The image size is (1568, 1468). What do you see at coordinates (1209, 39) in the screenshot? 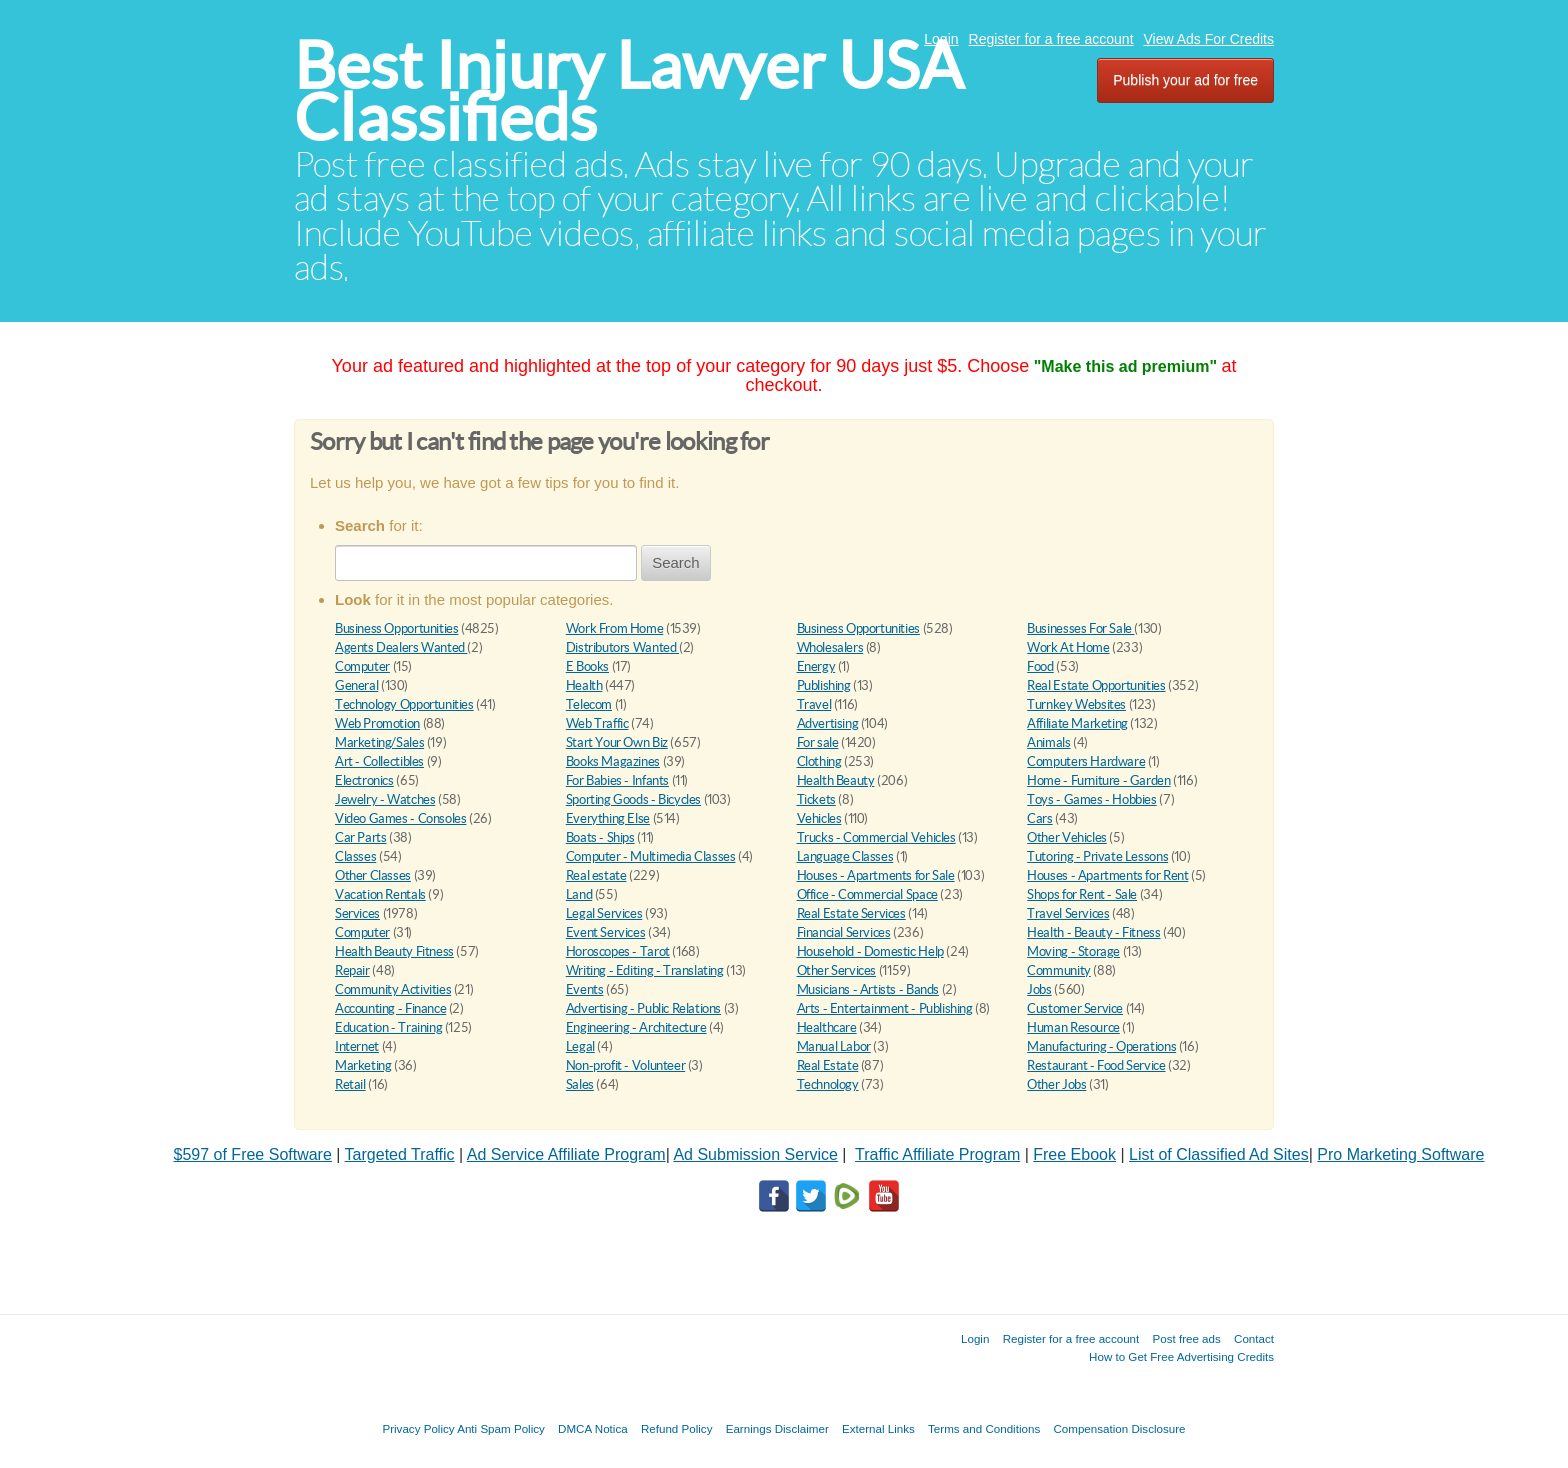
I see `View Ads For Credits` at bounding box center [1209, 39].